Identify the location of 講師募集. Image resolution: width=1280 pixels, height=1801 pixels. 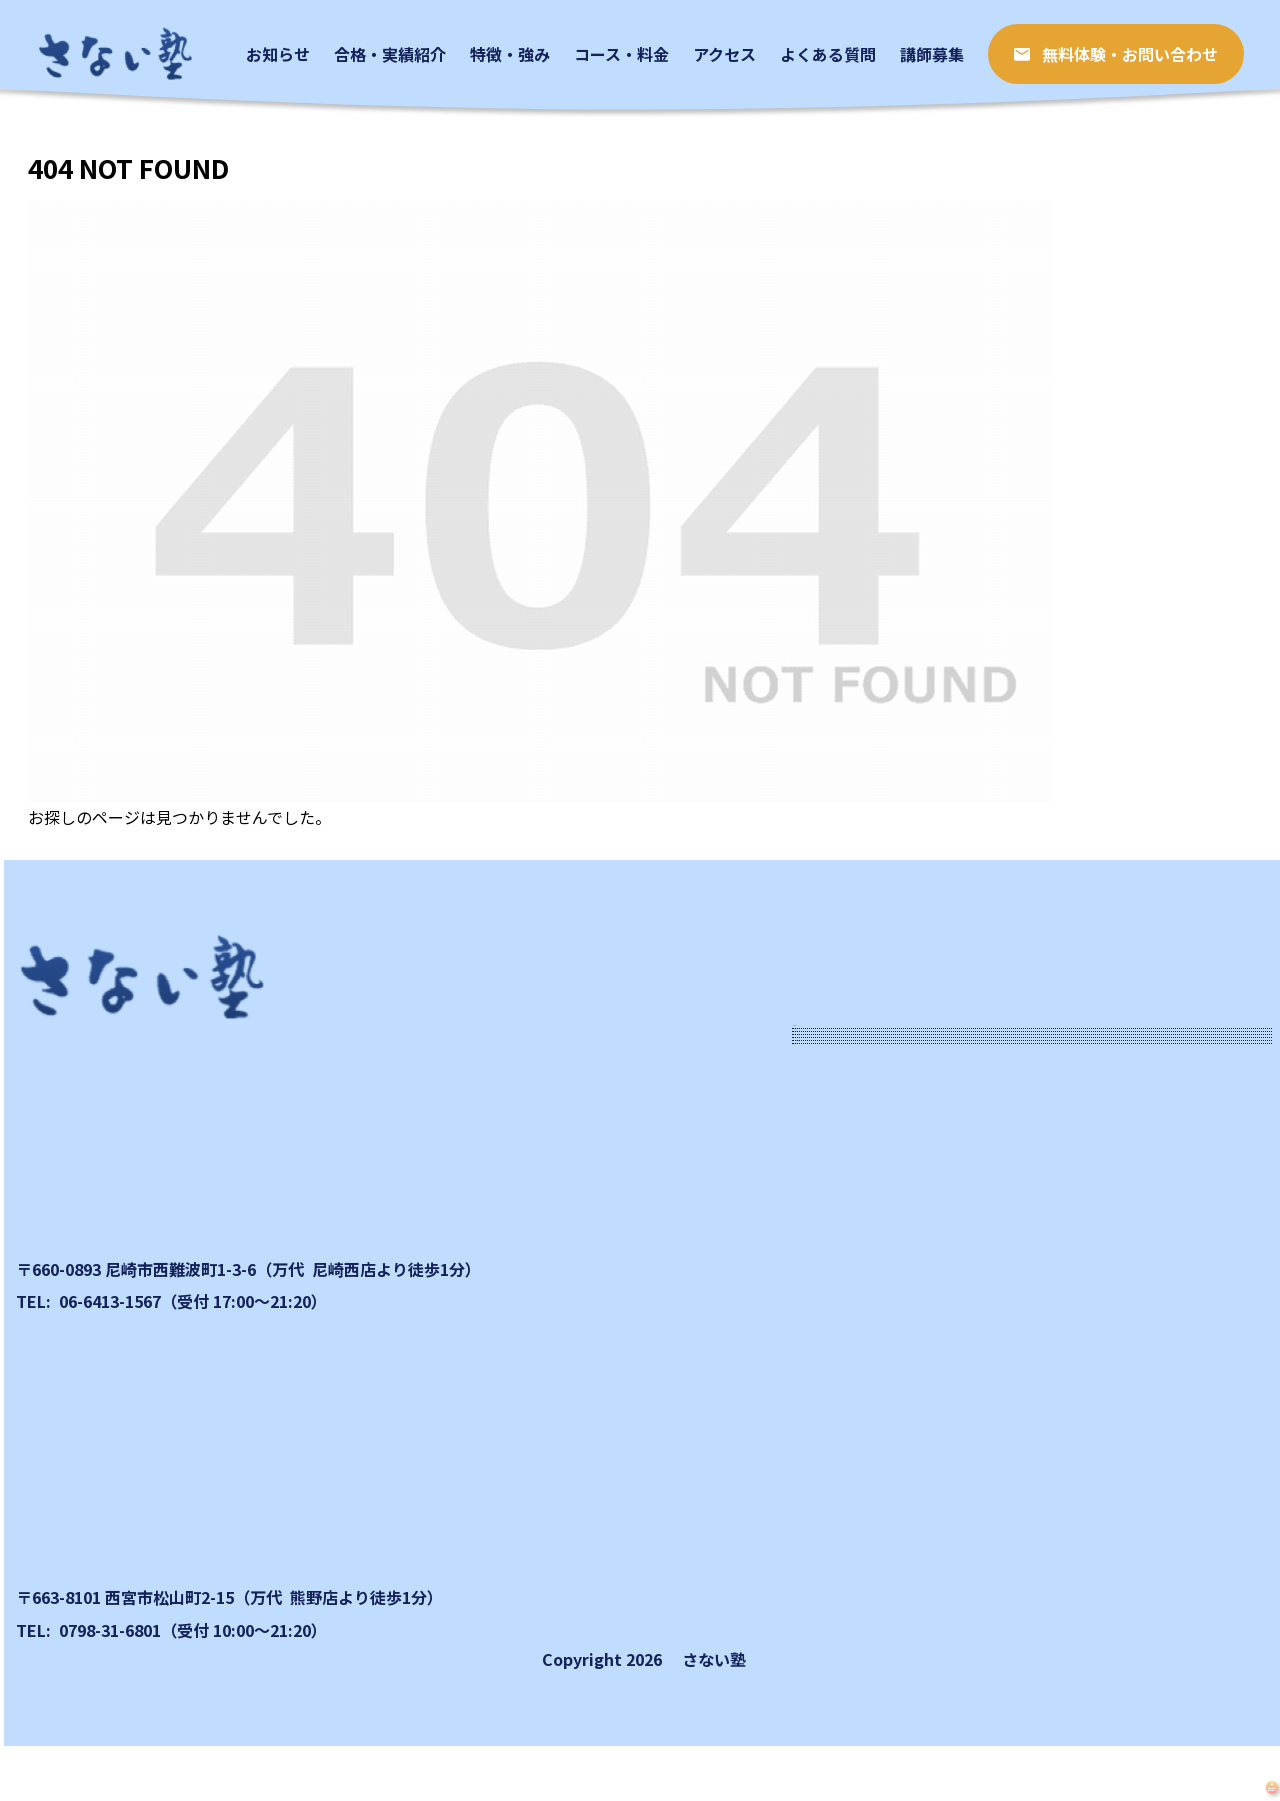
(852, 1481).